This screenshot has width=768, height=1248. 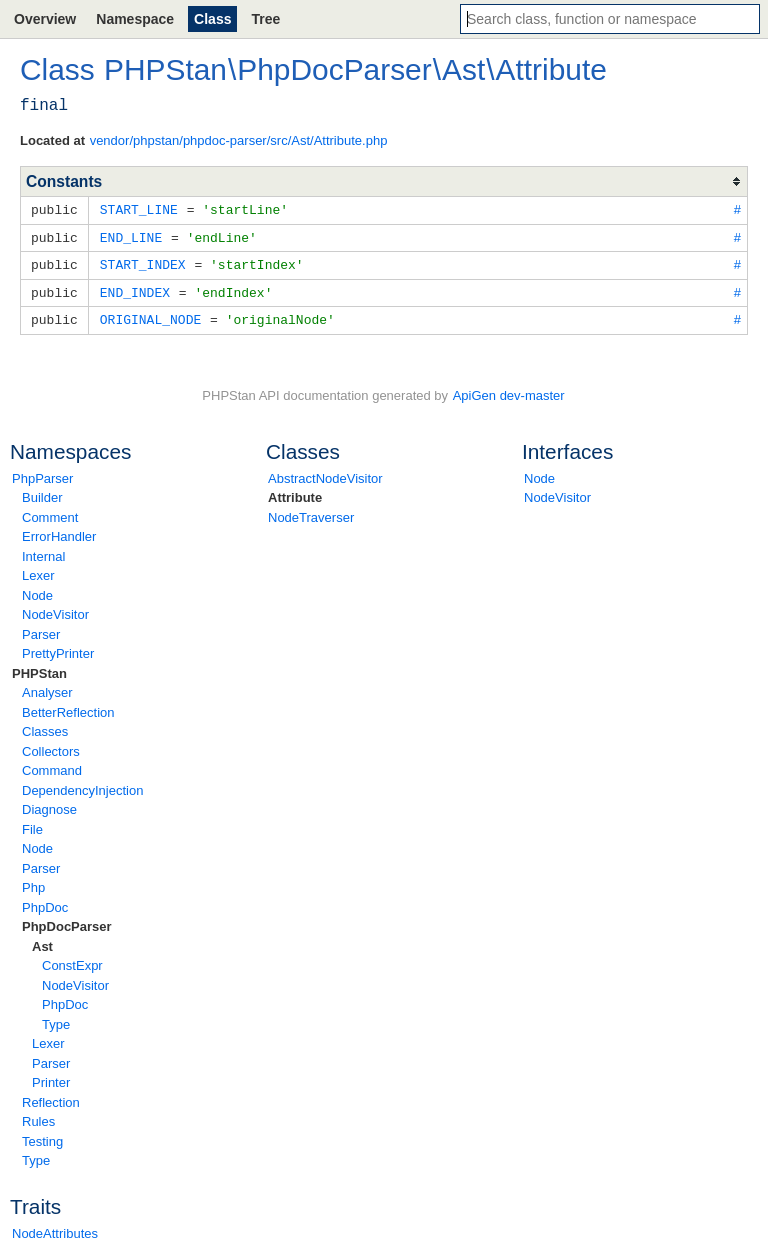 What do you see at coordinates (59, 531) in the screenshot?
I see `ErrorHandler` at bounding box center [59, 531].